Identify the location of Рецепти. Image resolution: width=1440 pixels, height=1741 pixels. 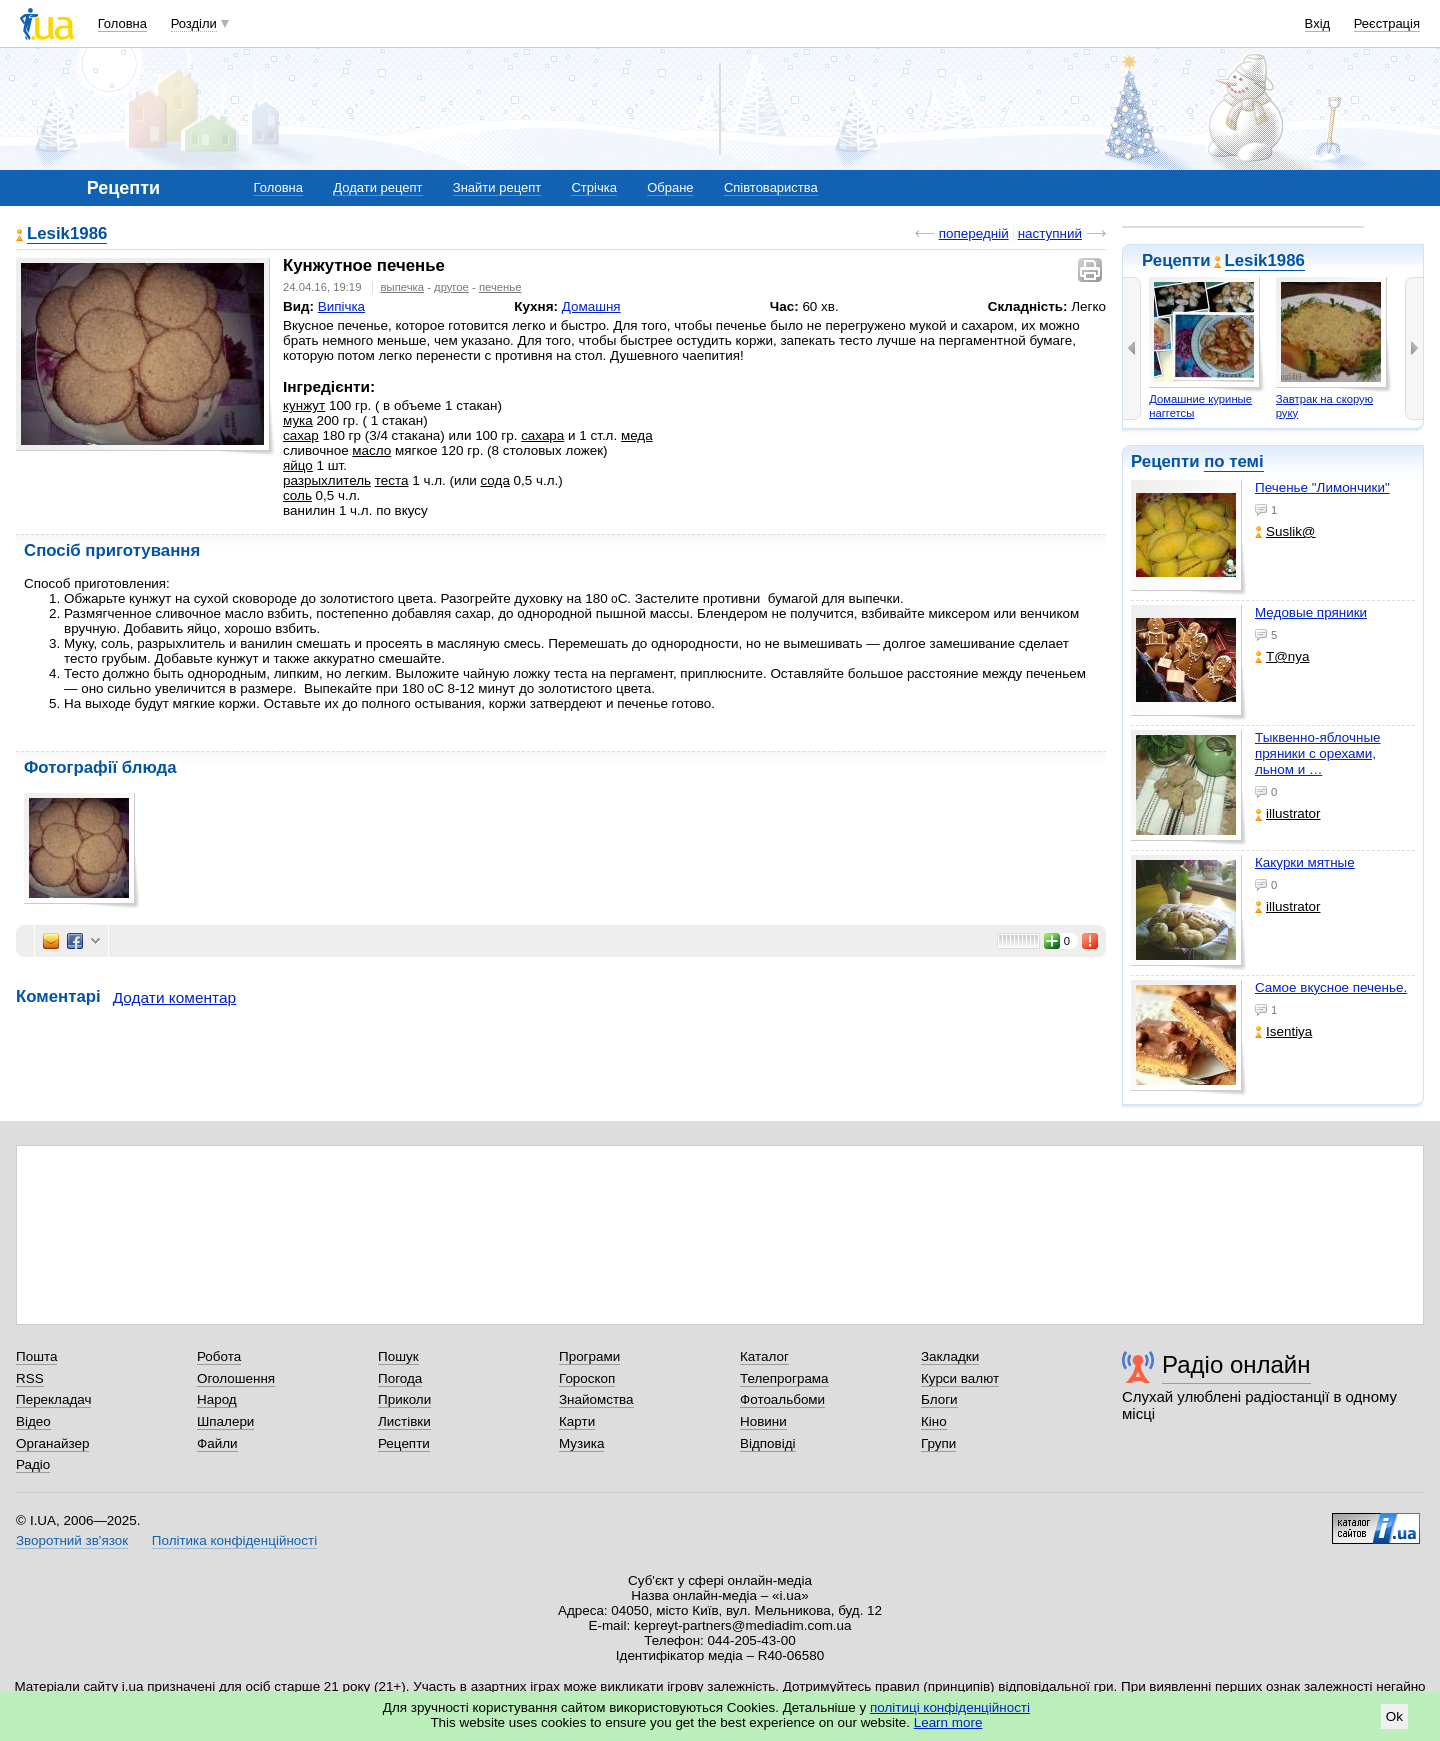
(404, 1443).